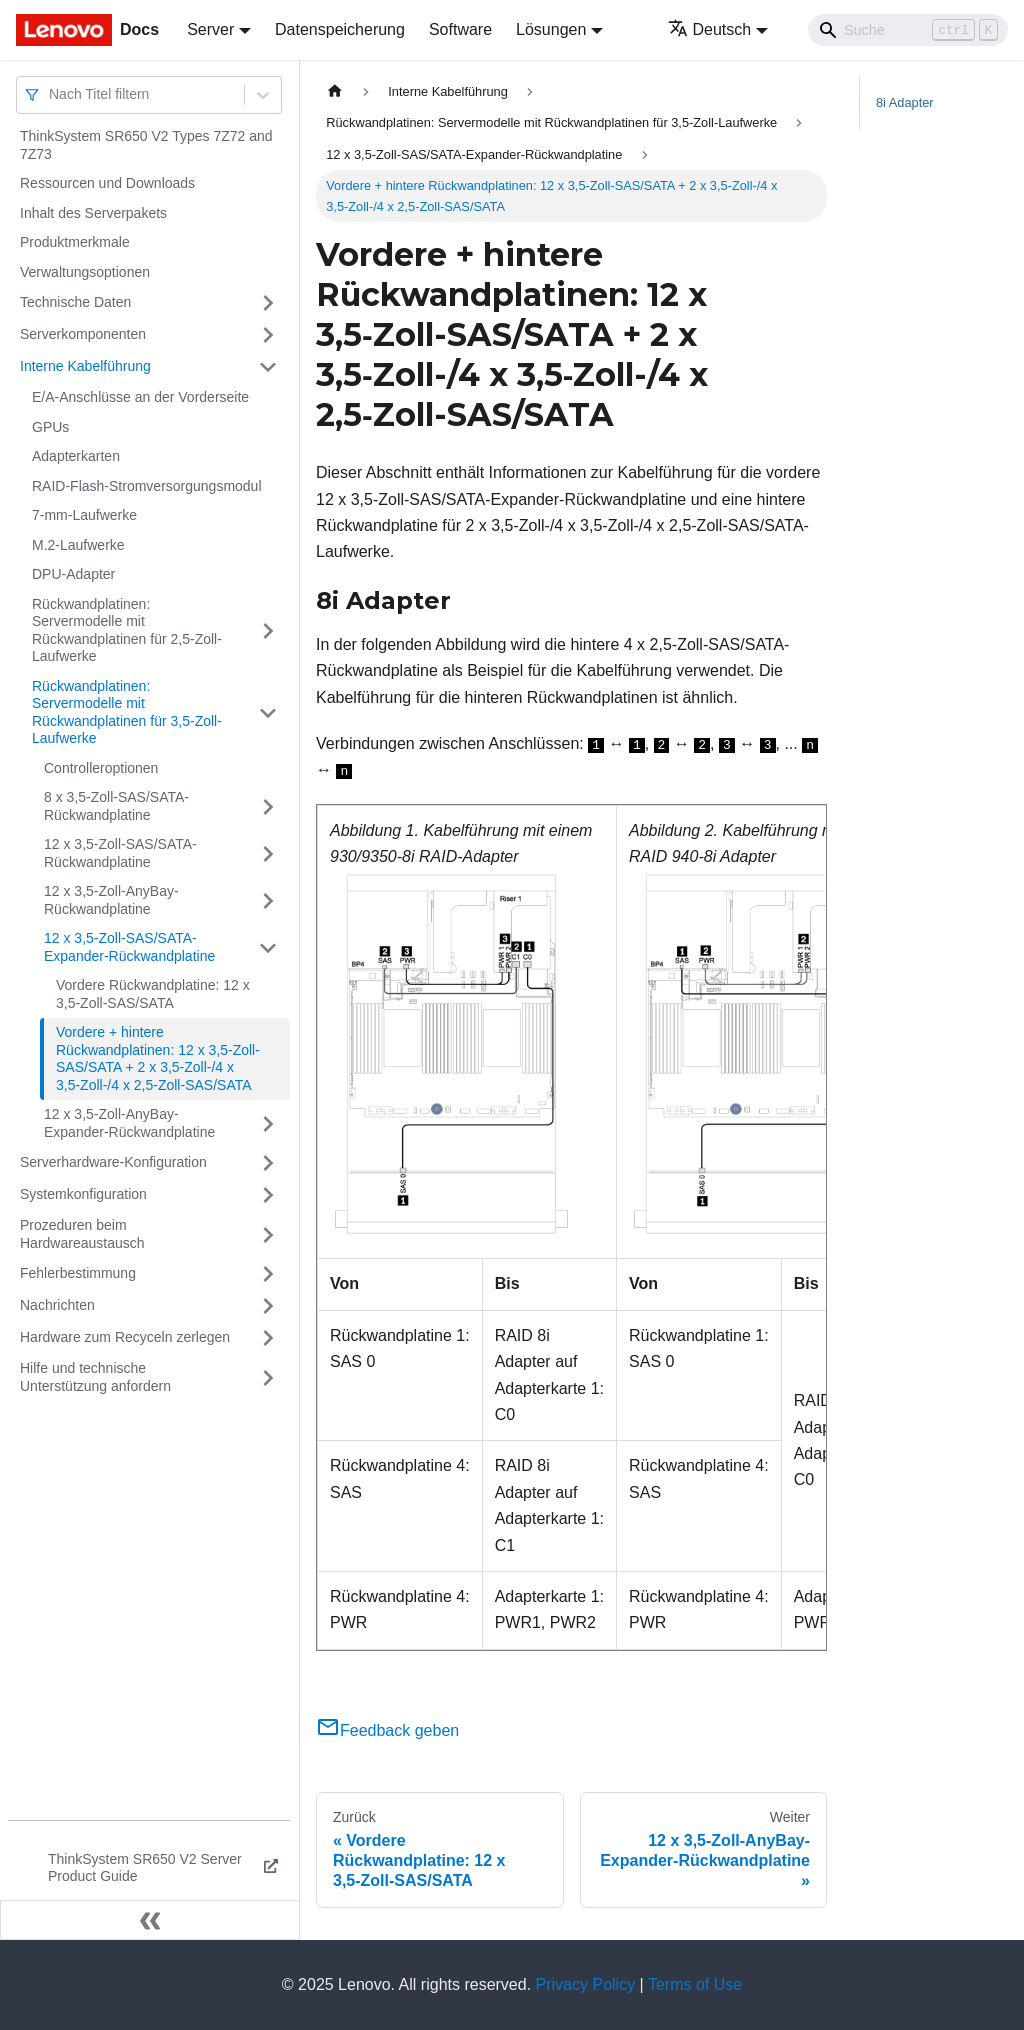  I want to click on [Umschalten der Seitenleiste mit einklappbarer Kategorie 'Nachrichten'], so click(268, 1306).